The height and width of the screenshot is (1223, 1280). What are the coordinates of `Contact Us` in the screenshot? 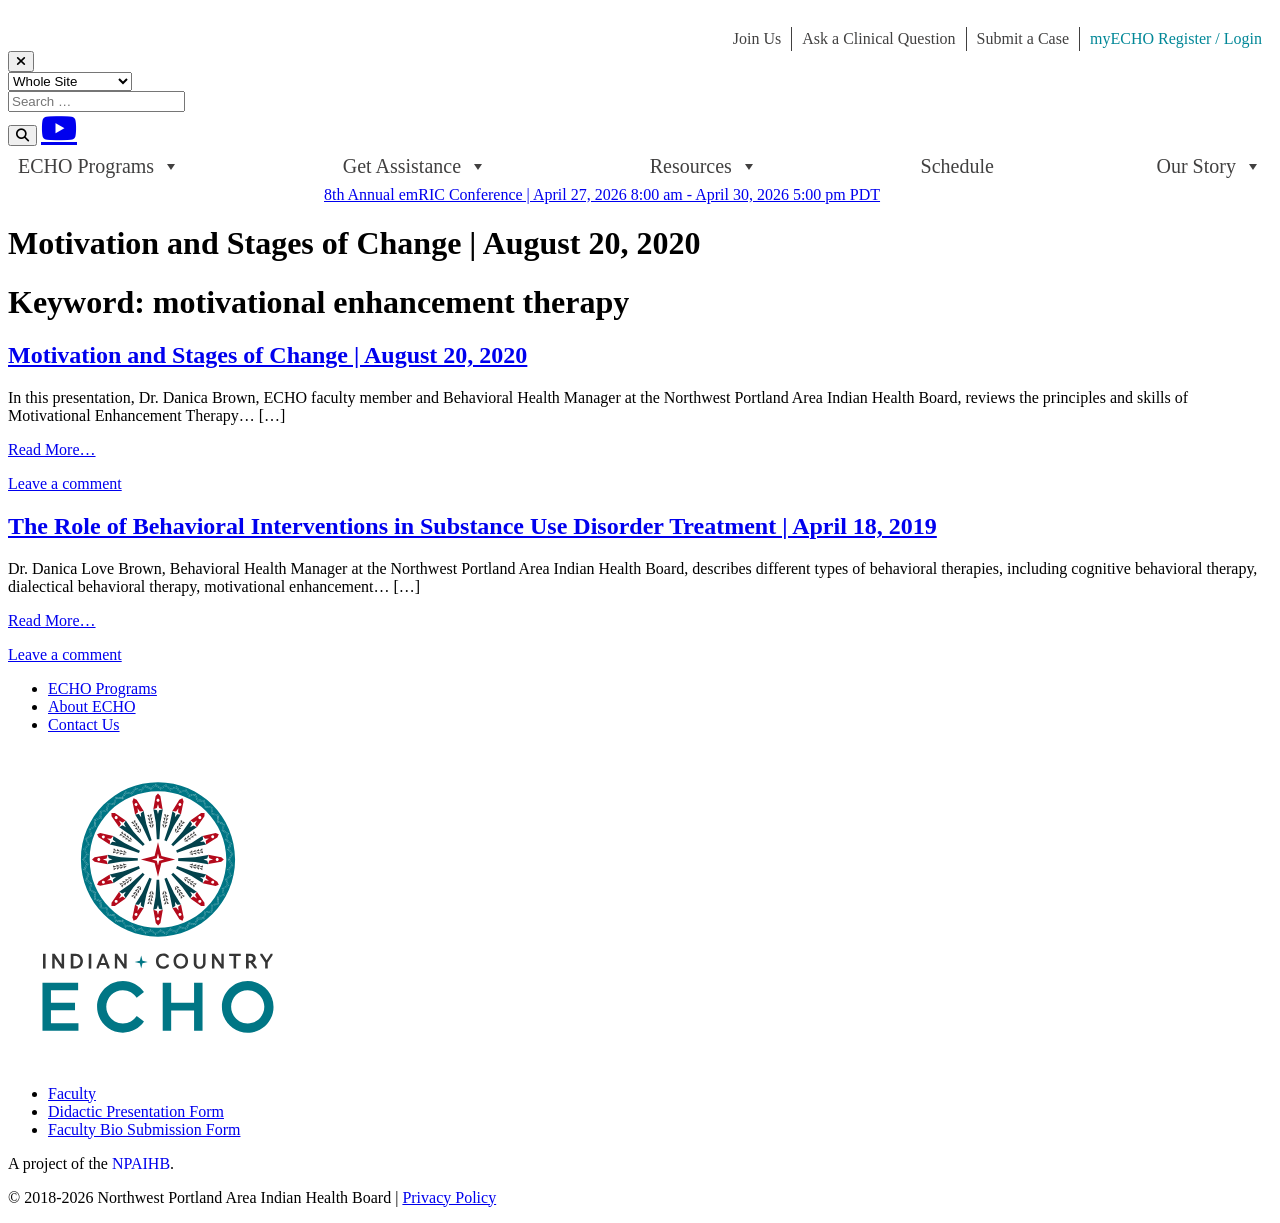 It's located at (84, 724).